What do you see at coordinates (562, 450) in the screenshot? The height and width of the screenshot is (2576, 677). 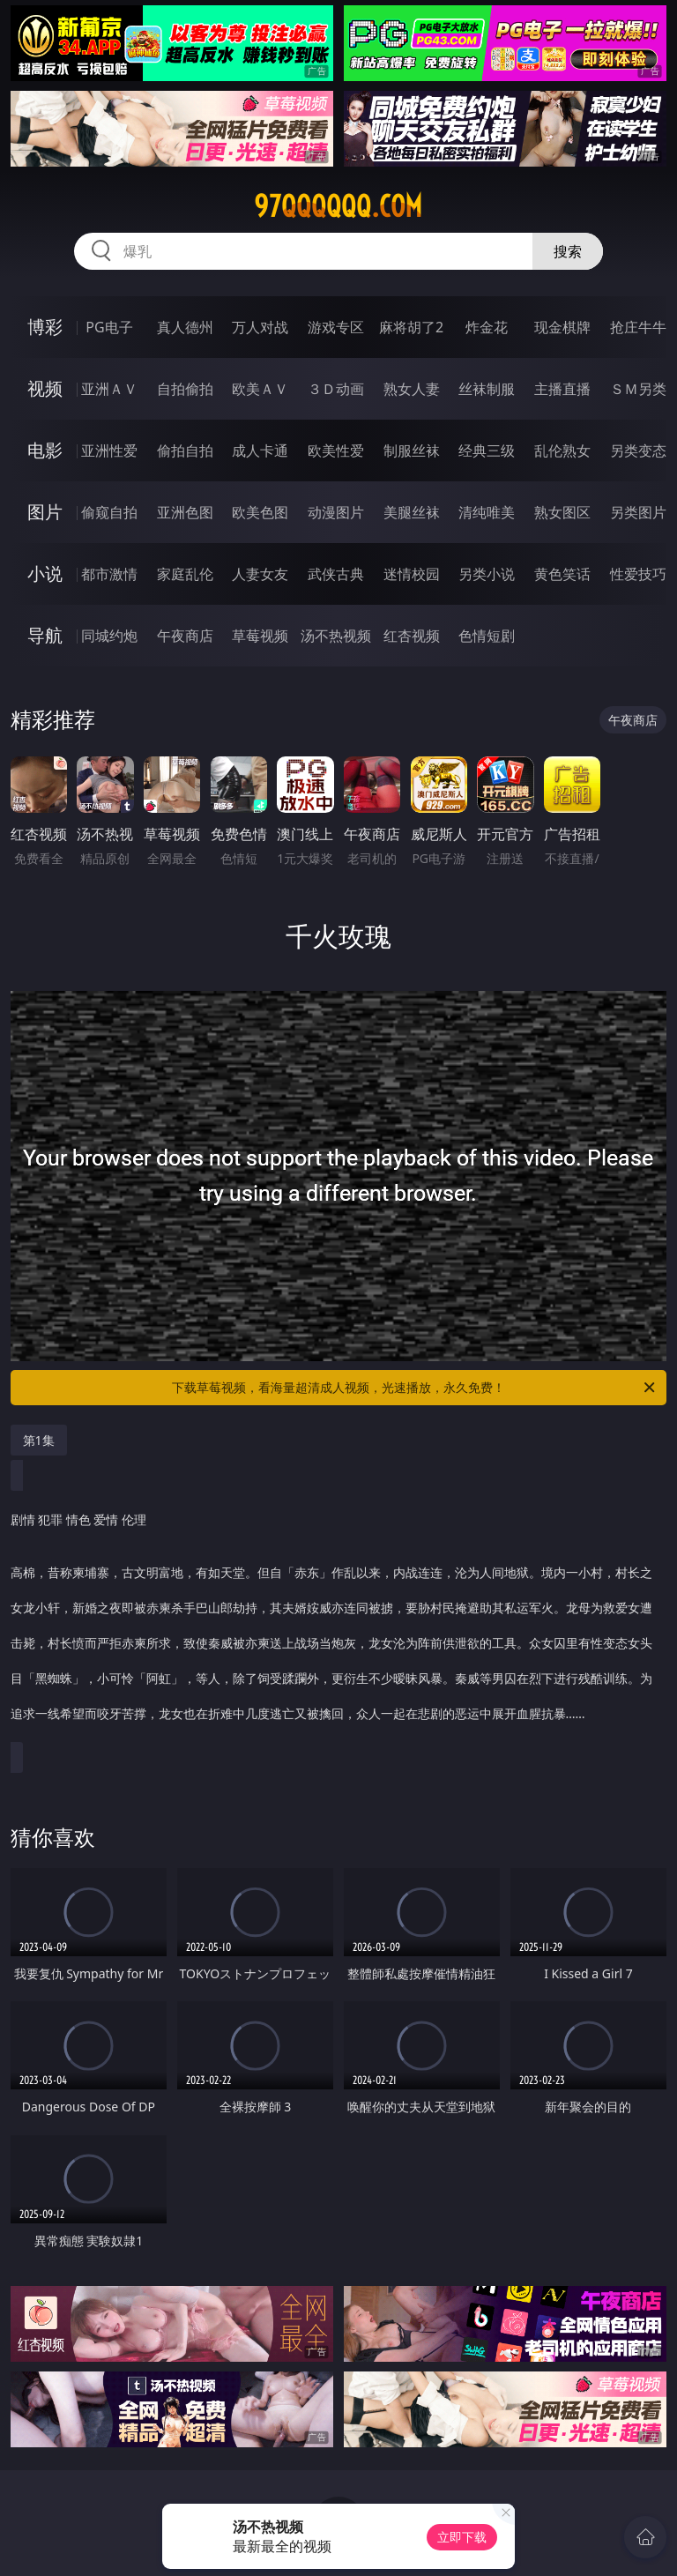 I see `乱伦熟女` at bounding box center [562, 450].